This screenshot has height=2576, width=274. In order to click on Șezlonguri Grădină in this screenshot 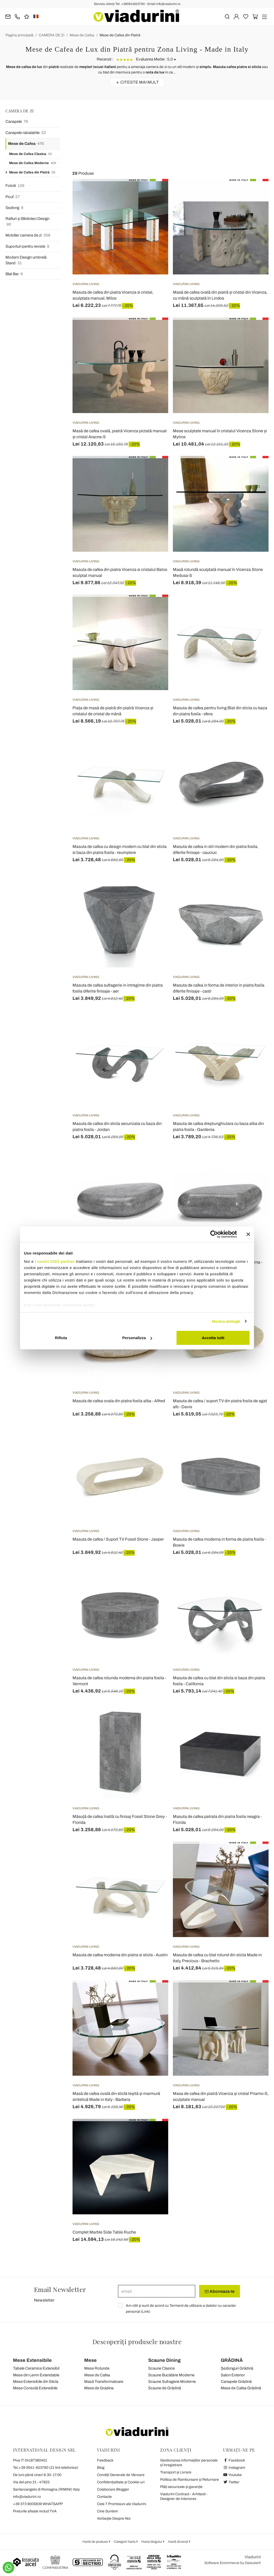, I will do `click(237, 2368)`.